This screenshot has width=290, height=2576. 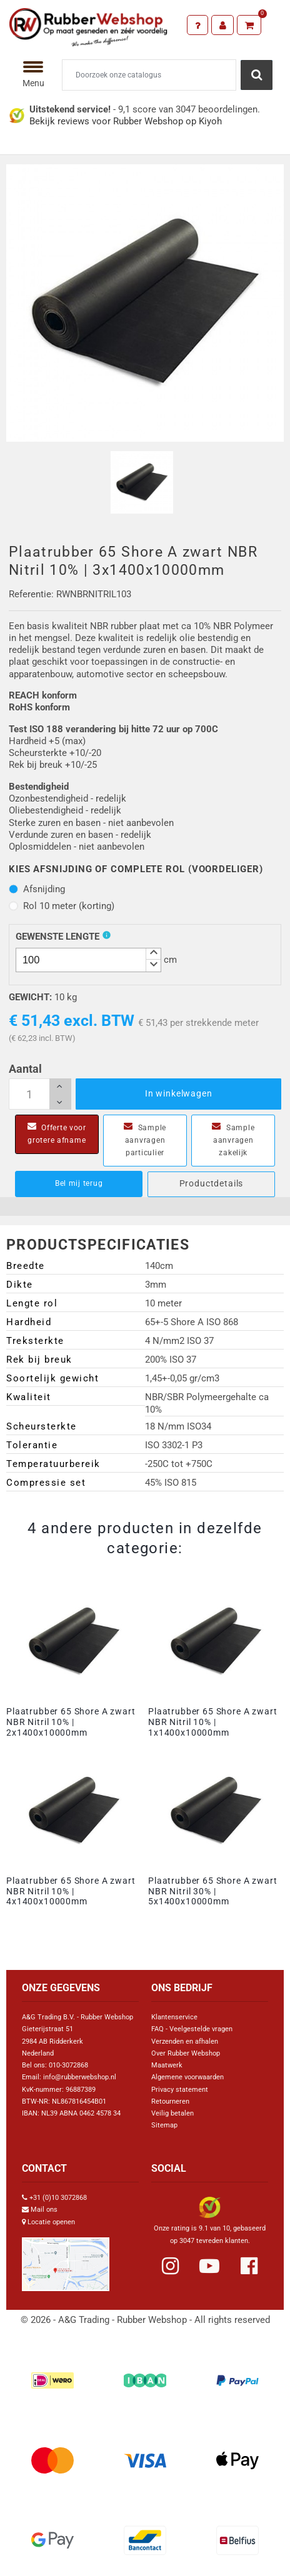 What do you see at coordinates (58, 2198) in the screenshot?
I see `+31 (0)10 3072868` at bounding box center [58, 2198].